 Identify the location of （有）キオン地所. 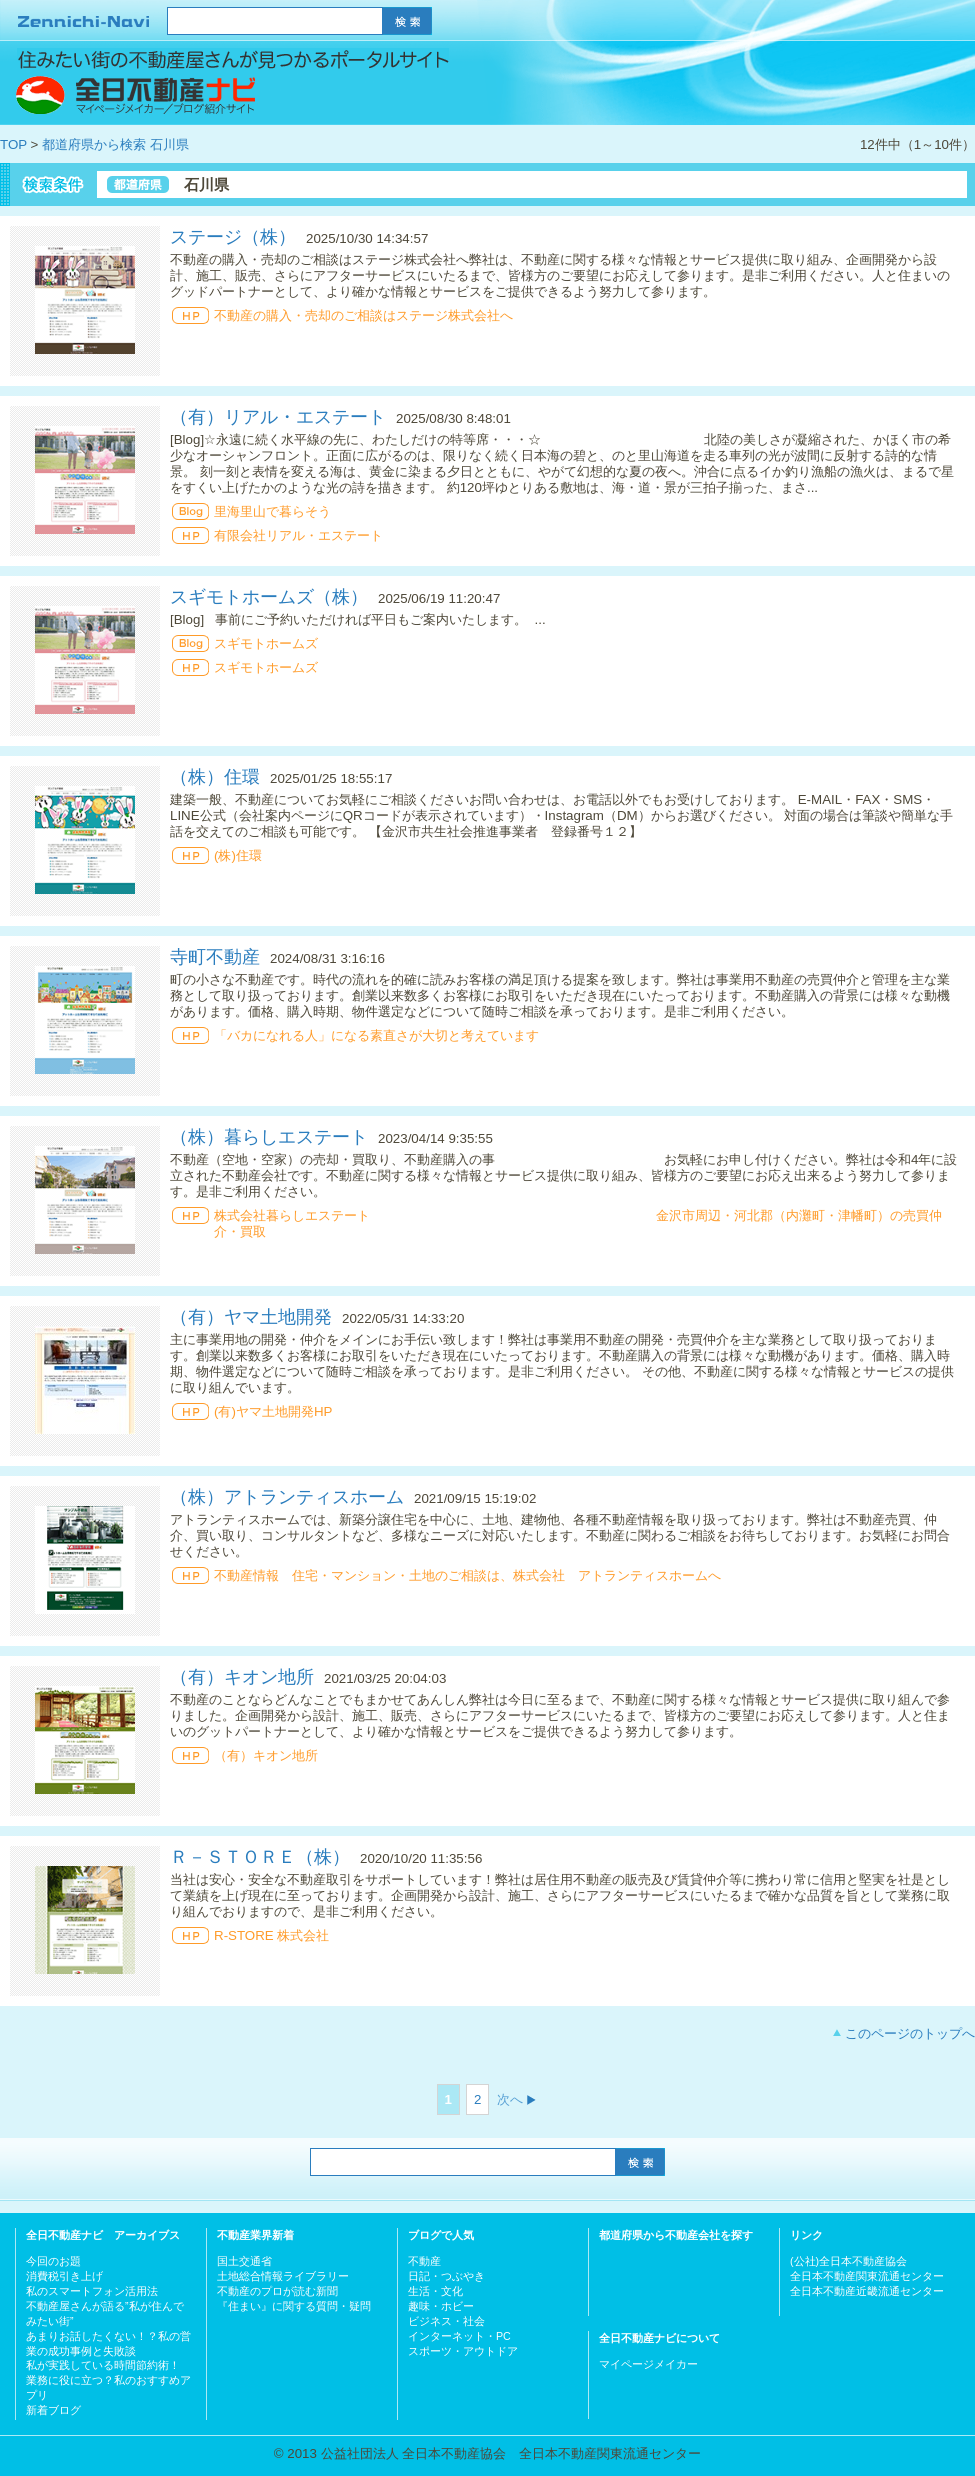
(242, 1677).